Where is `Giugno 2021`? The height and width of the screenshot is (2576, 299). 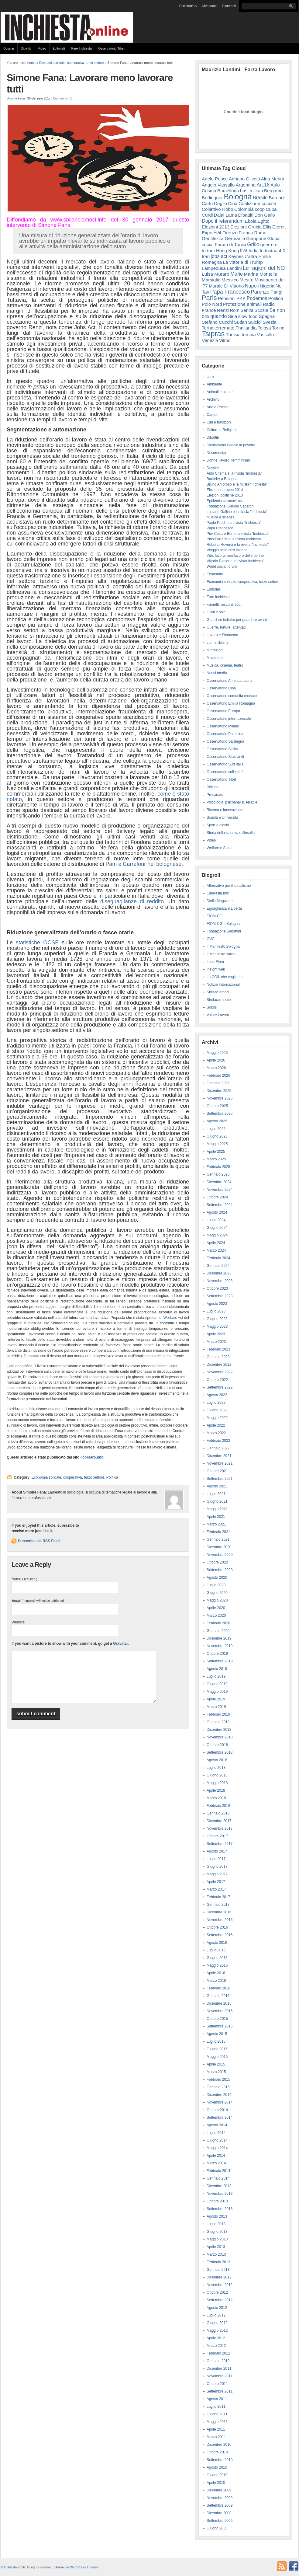
Giugno 2021 is located at coordinates (217, 1501).